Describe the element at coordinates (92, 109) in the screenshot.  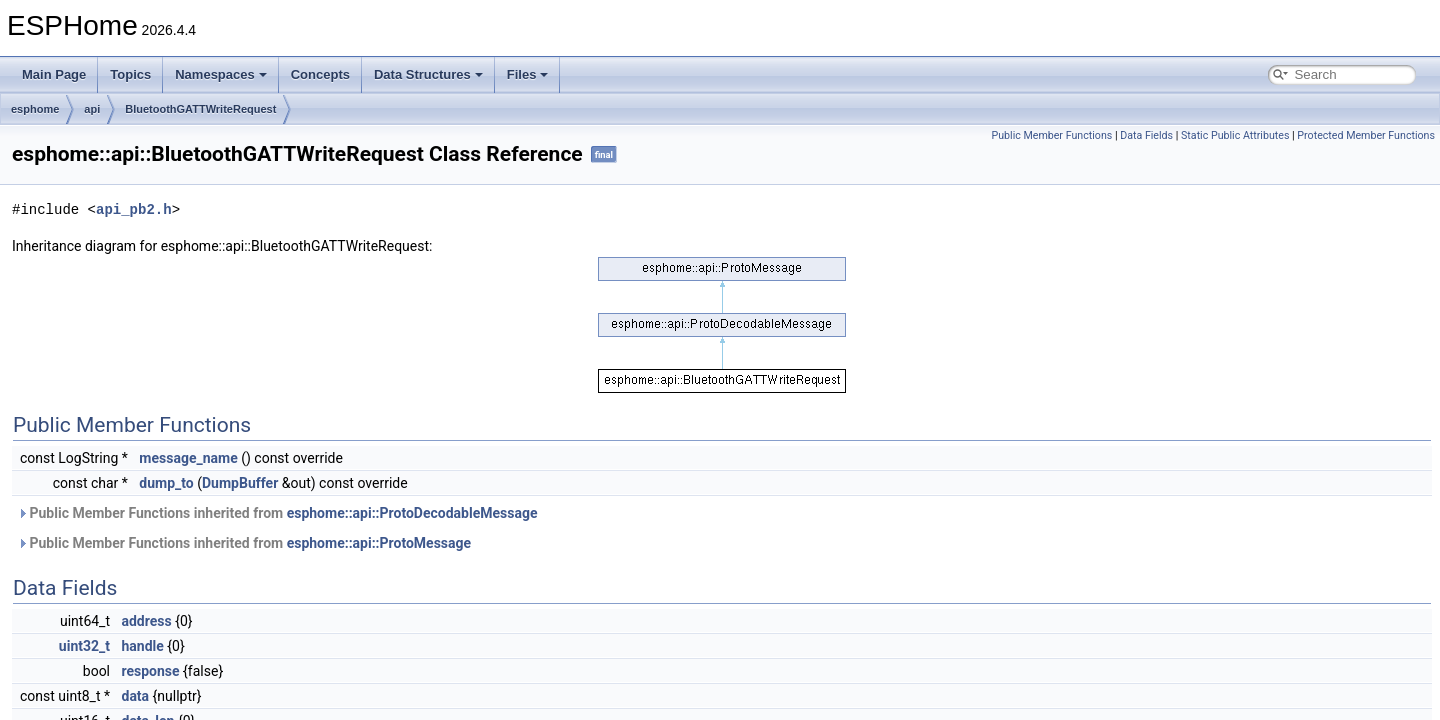
I see `api` at that location.